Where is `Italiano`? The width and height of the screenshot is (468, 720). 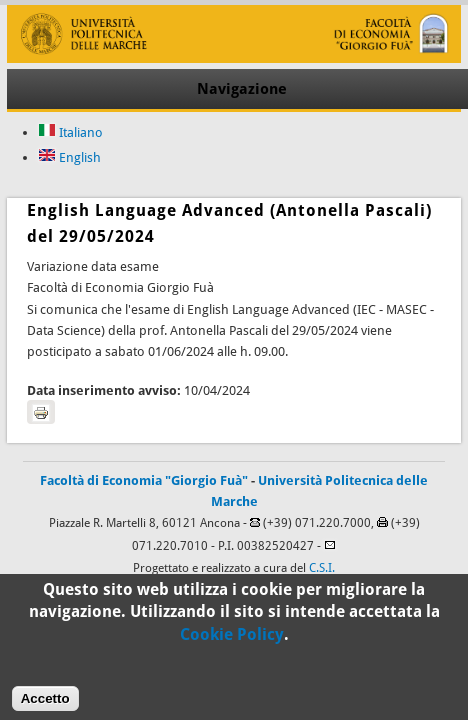
Italiano is located at coordinates (70, 132).